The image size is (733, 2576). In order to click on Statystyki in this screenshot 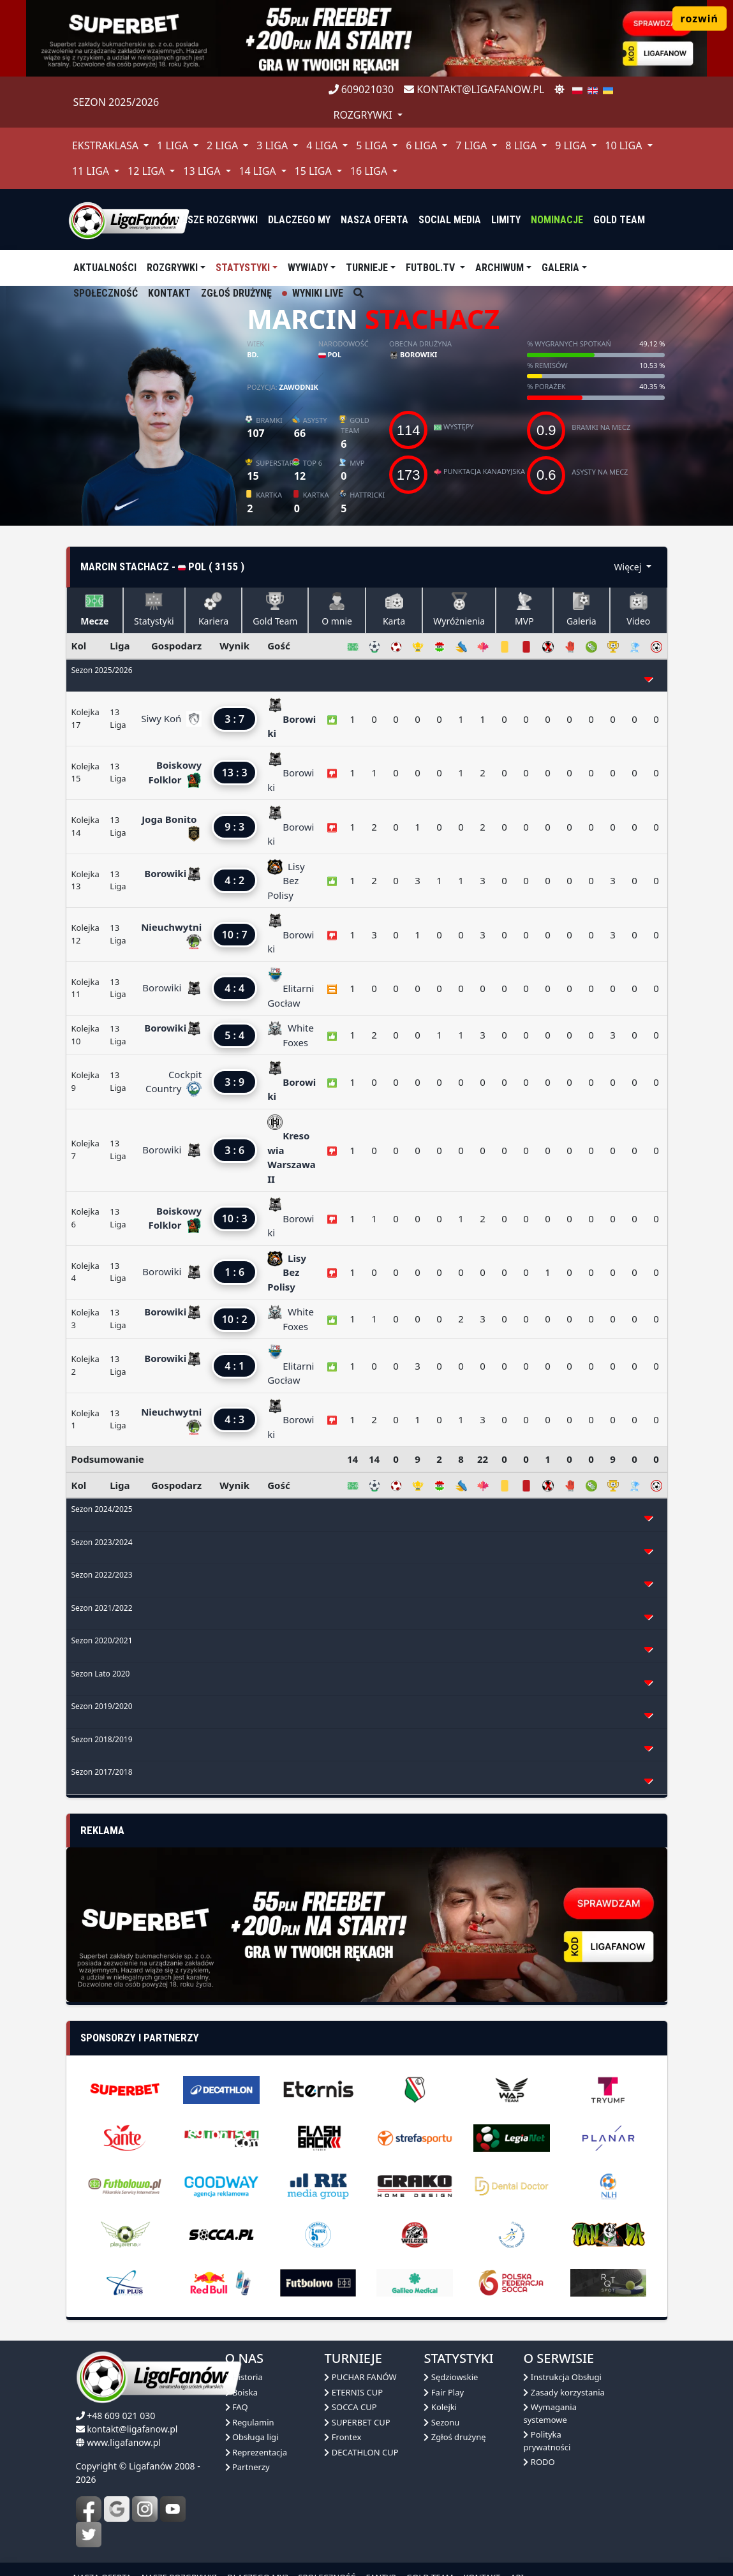, I will do `click(243, 268)`.